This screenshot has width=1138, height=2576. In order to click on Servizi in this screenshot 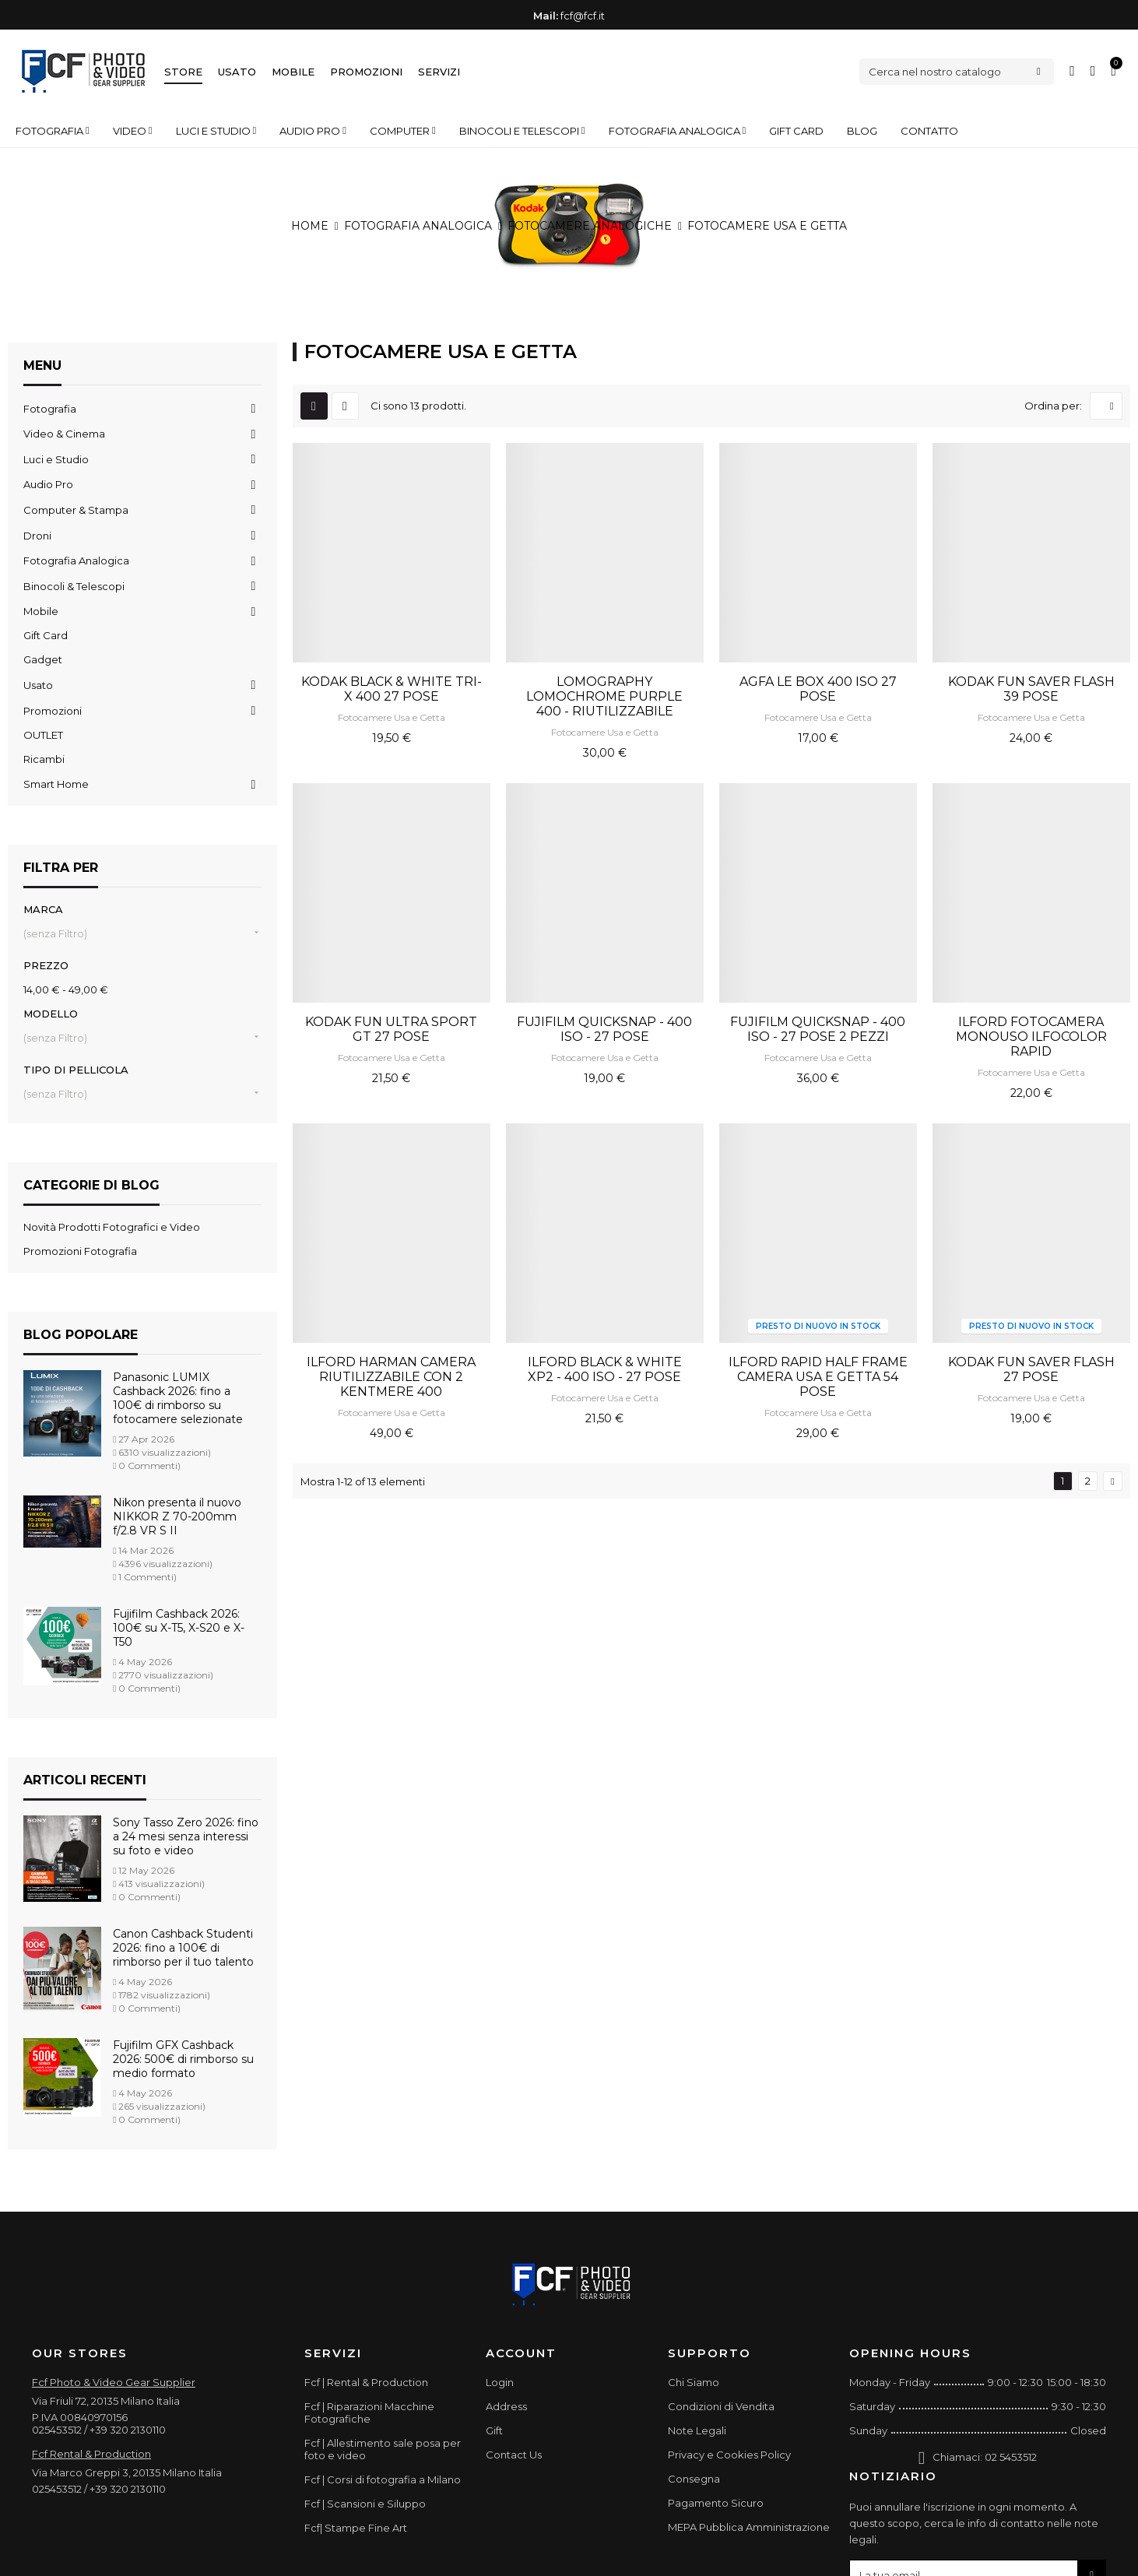, I will do `click(439, 71)`.